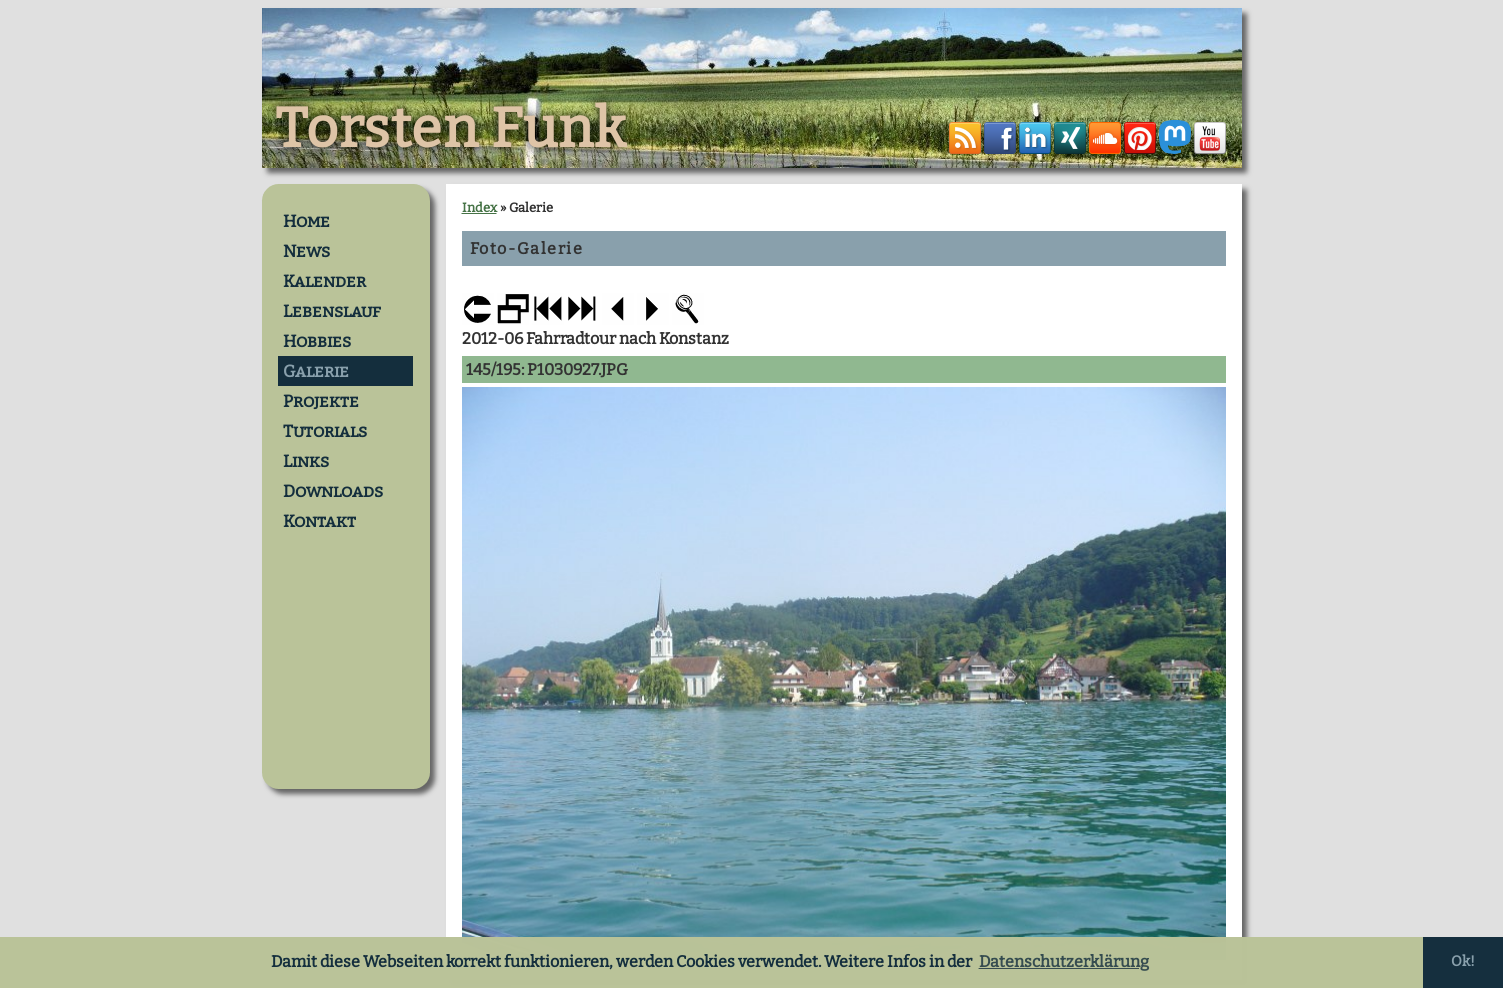 The width and height of the screenshot is (1503, 988). I want to click on Kalender, so click(324, 281).